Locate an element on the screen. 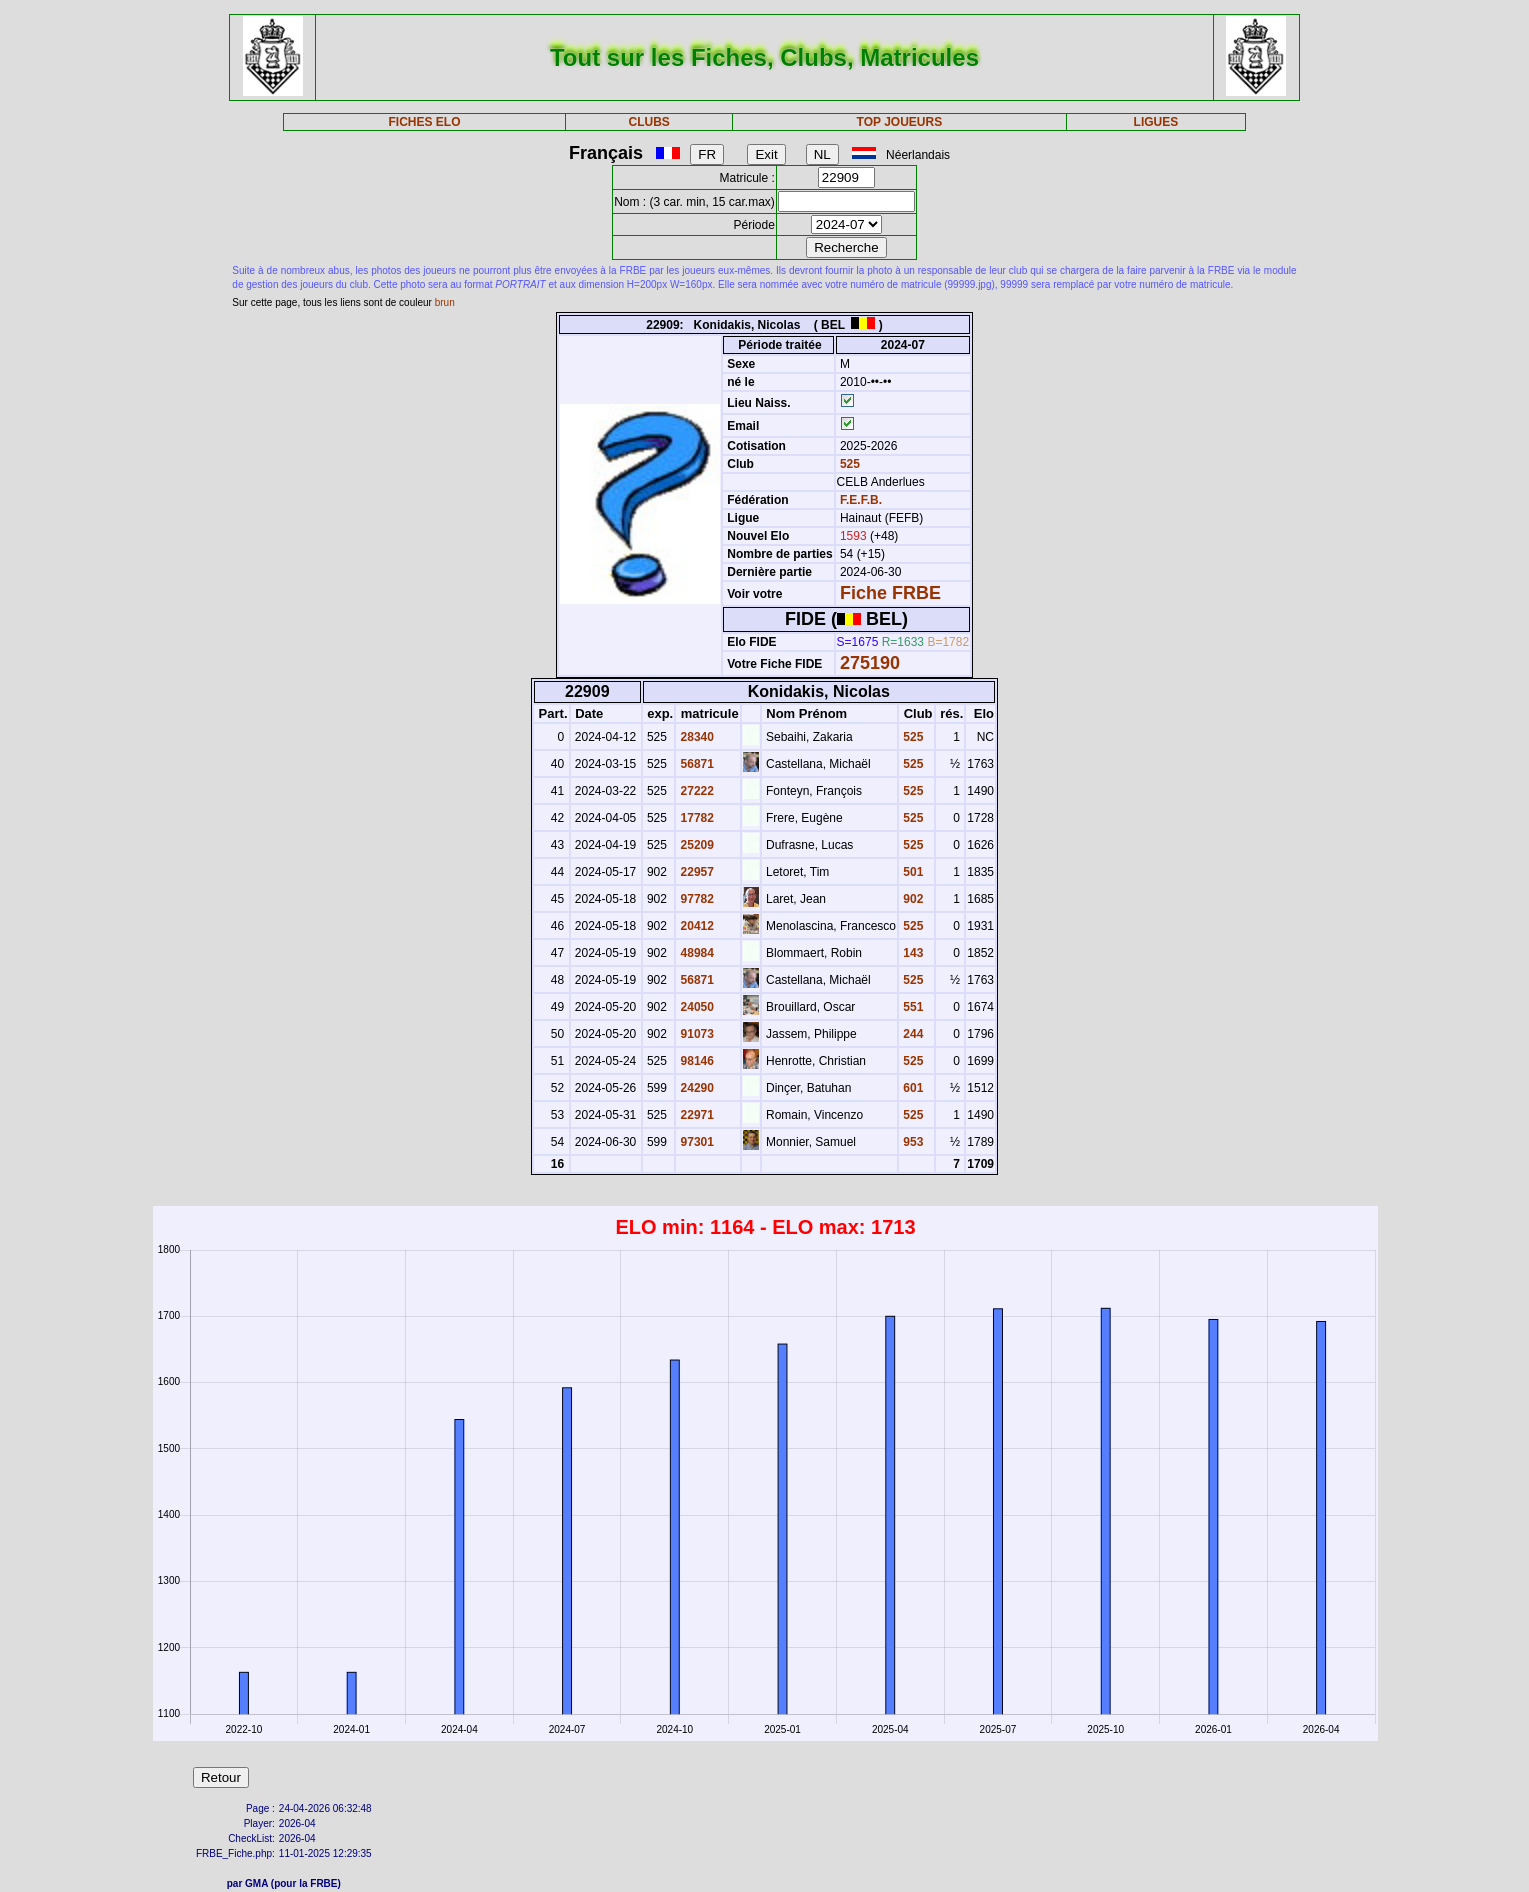  48984 is located at coordinates (695, 953).